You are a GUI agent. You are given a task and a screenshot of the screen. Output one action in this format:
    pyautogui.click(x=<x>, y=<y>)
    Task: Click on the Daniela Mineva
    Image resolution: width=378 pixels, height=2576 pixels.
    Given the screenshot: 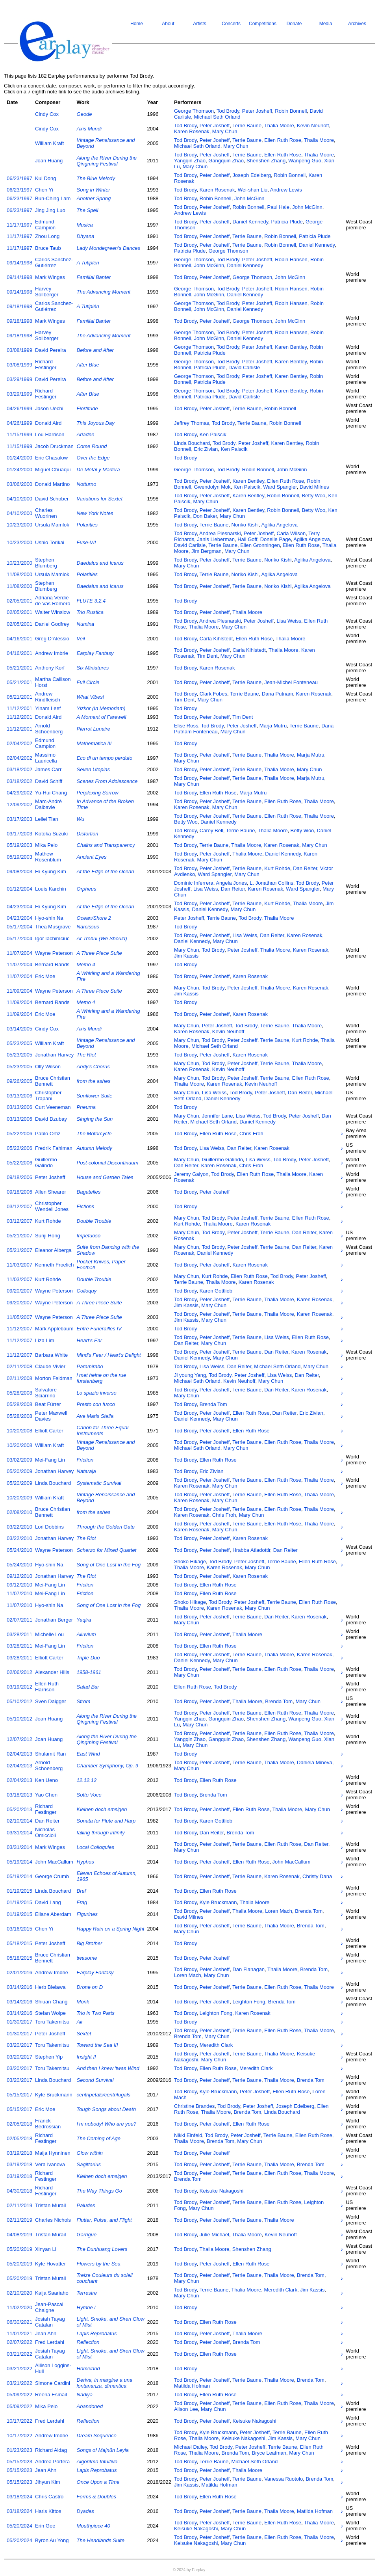 What is the action you would take?
    pyautogui.click(x=314, y=1762)
    